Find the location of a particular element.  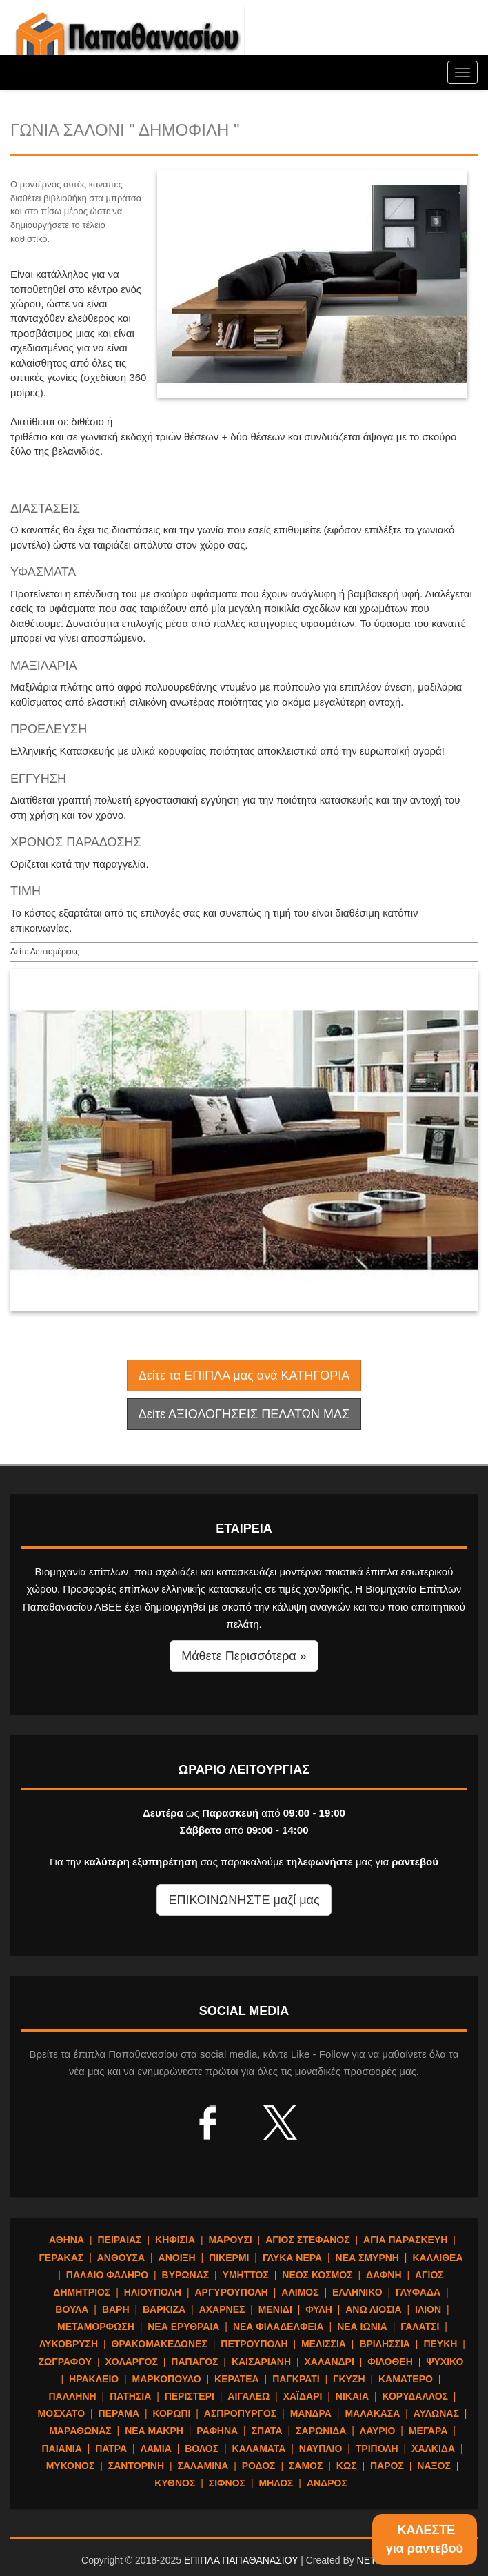

ΒΡΙΛΗΣΣΙΑ is located at coordinates (384, 2343).